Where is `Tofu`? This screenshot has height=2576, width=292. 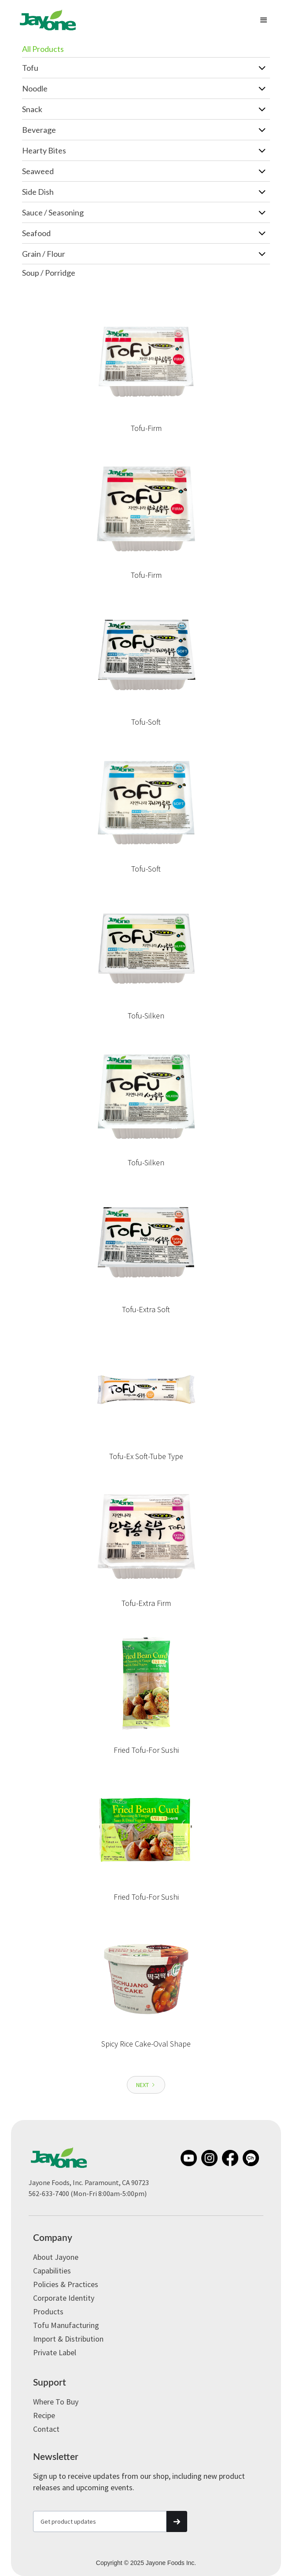 Tofu is located at coordinates (30, 68).